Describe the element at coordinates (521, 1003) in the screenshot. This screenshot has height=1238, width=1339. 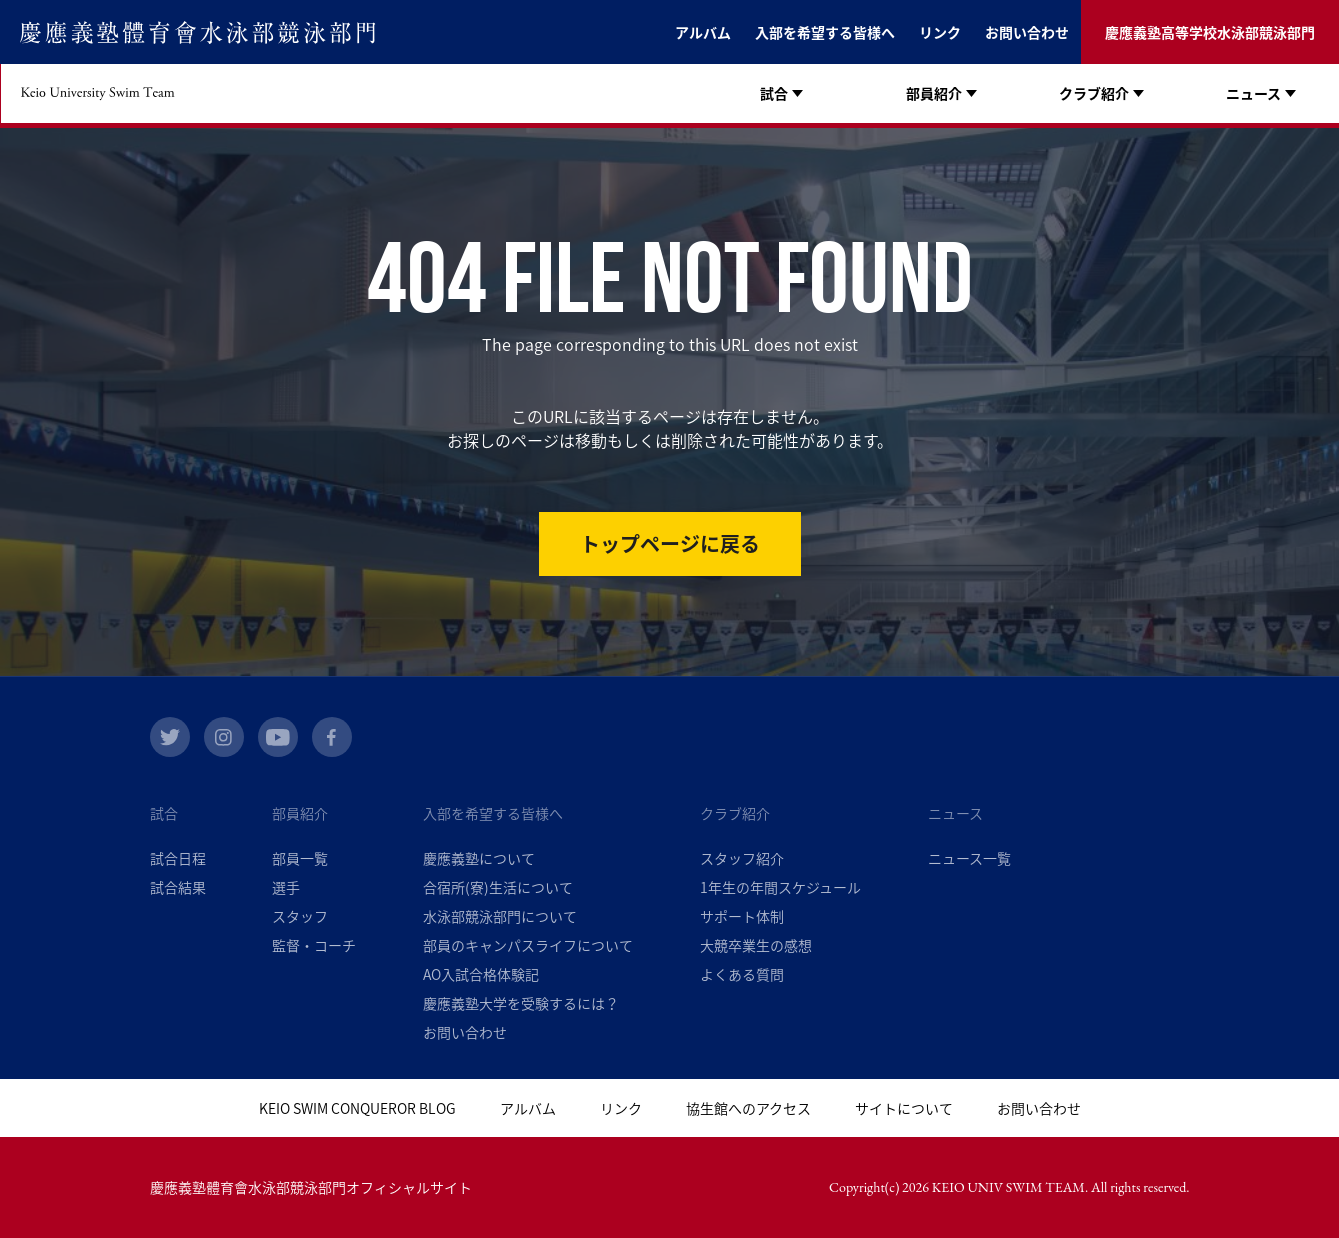
I see `慶應義塾大学を受験するには？` at that location.